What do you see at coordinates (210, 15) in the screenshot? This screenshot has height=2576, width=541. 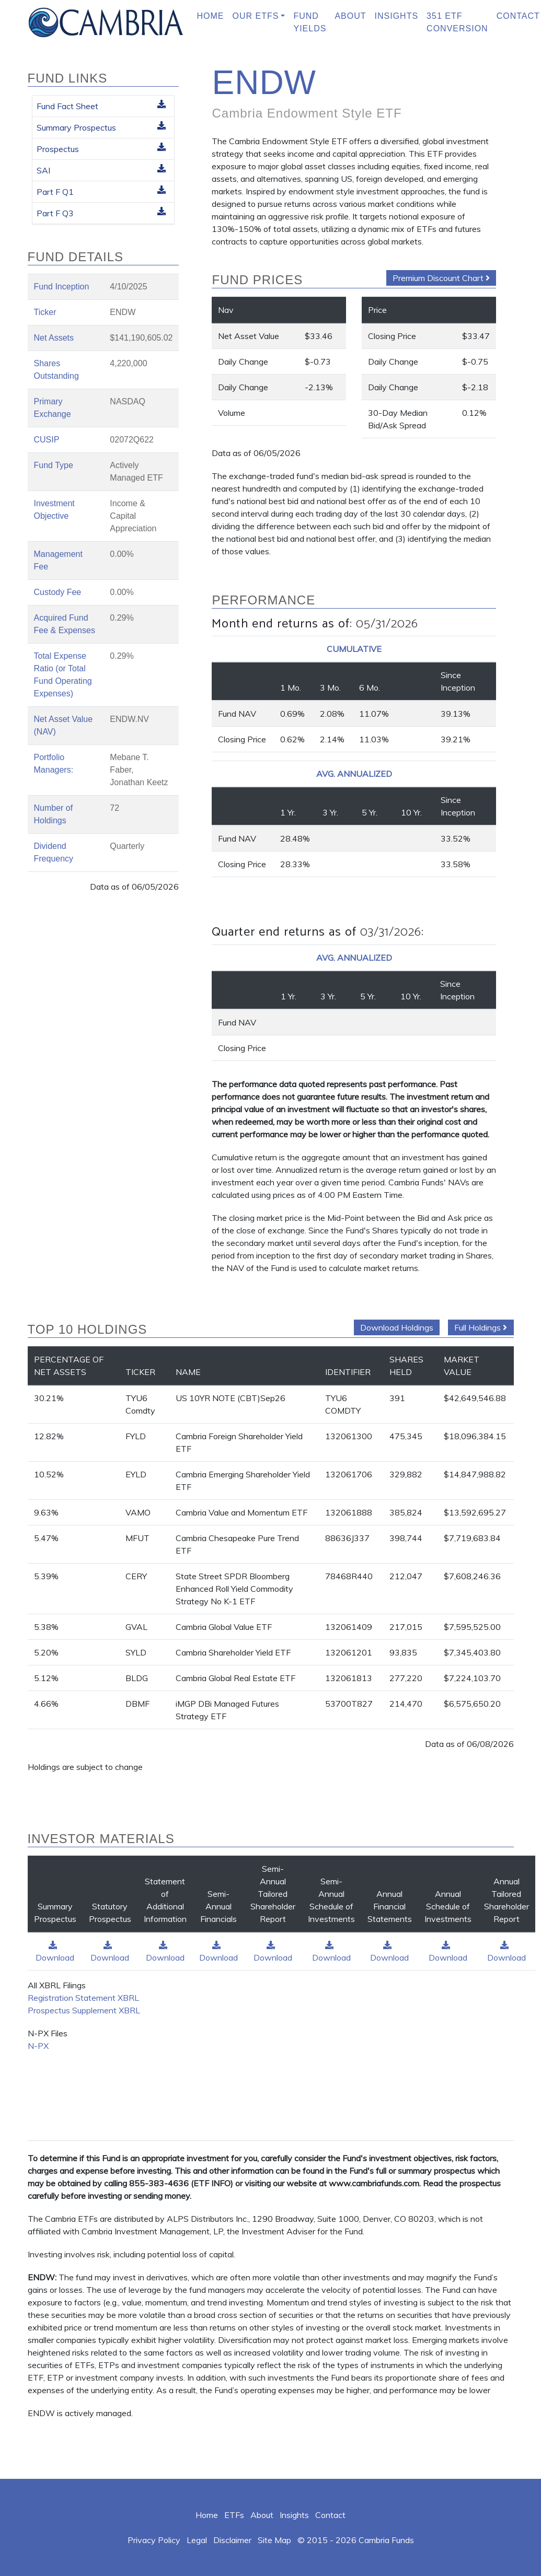 I see `Home` at bounding box center [210, 15].